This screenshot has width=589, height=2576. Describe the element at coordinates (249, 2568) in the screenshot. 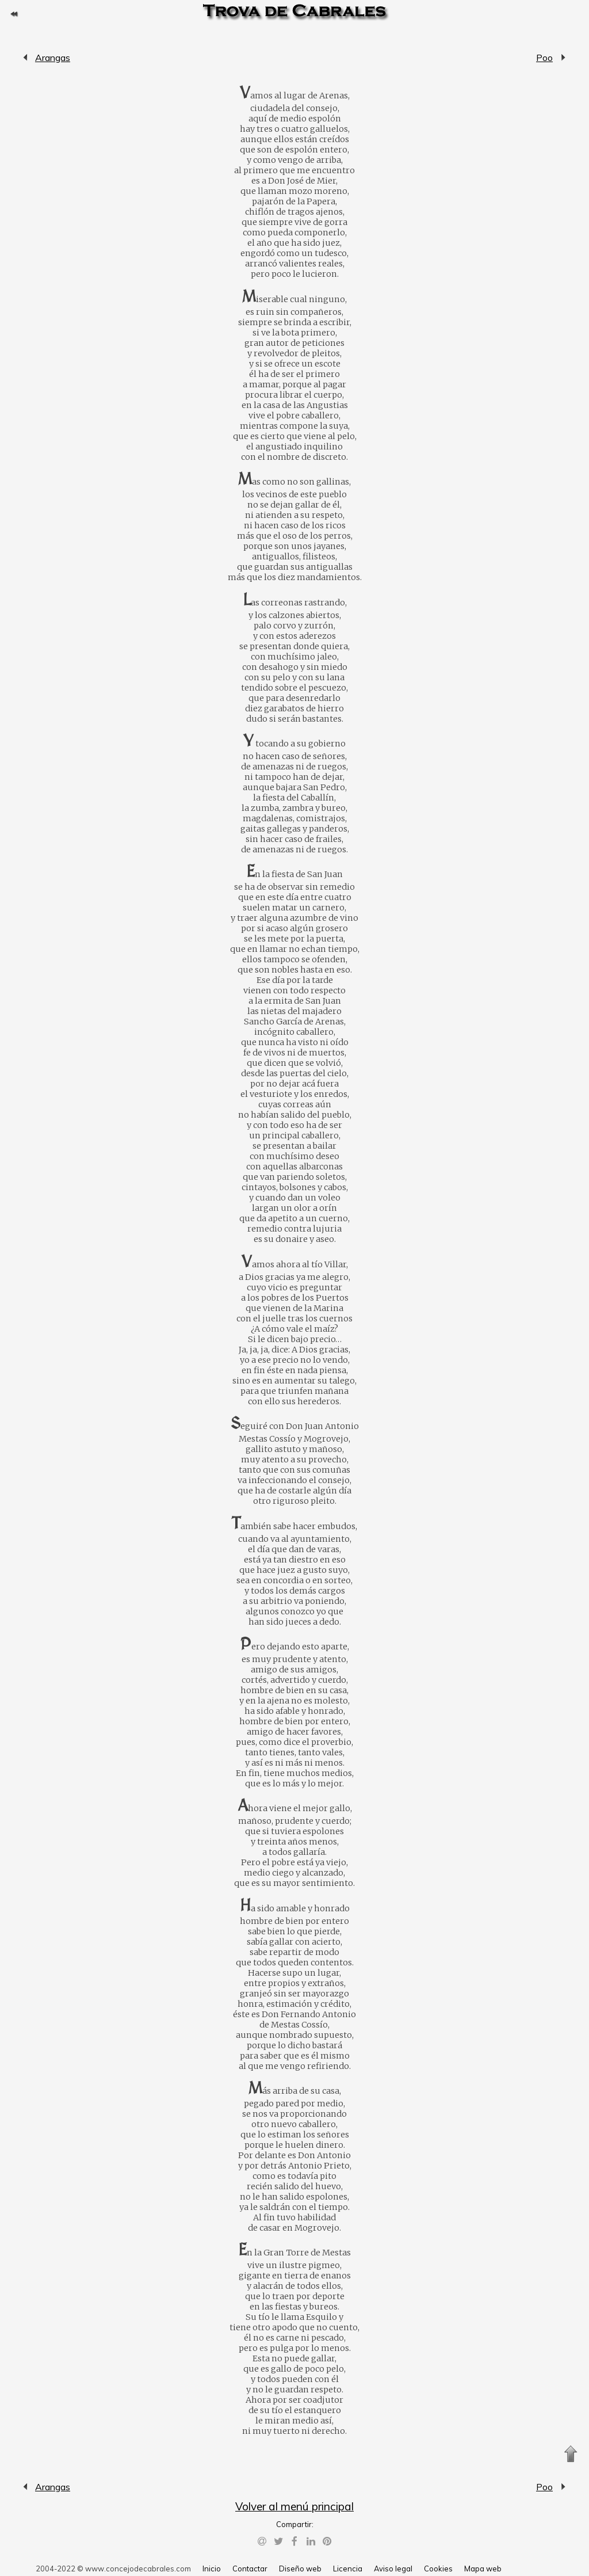

I see `Contactar` at that location.